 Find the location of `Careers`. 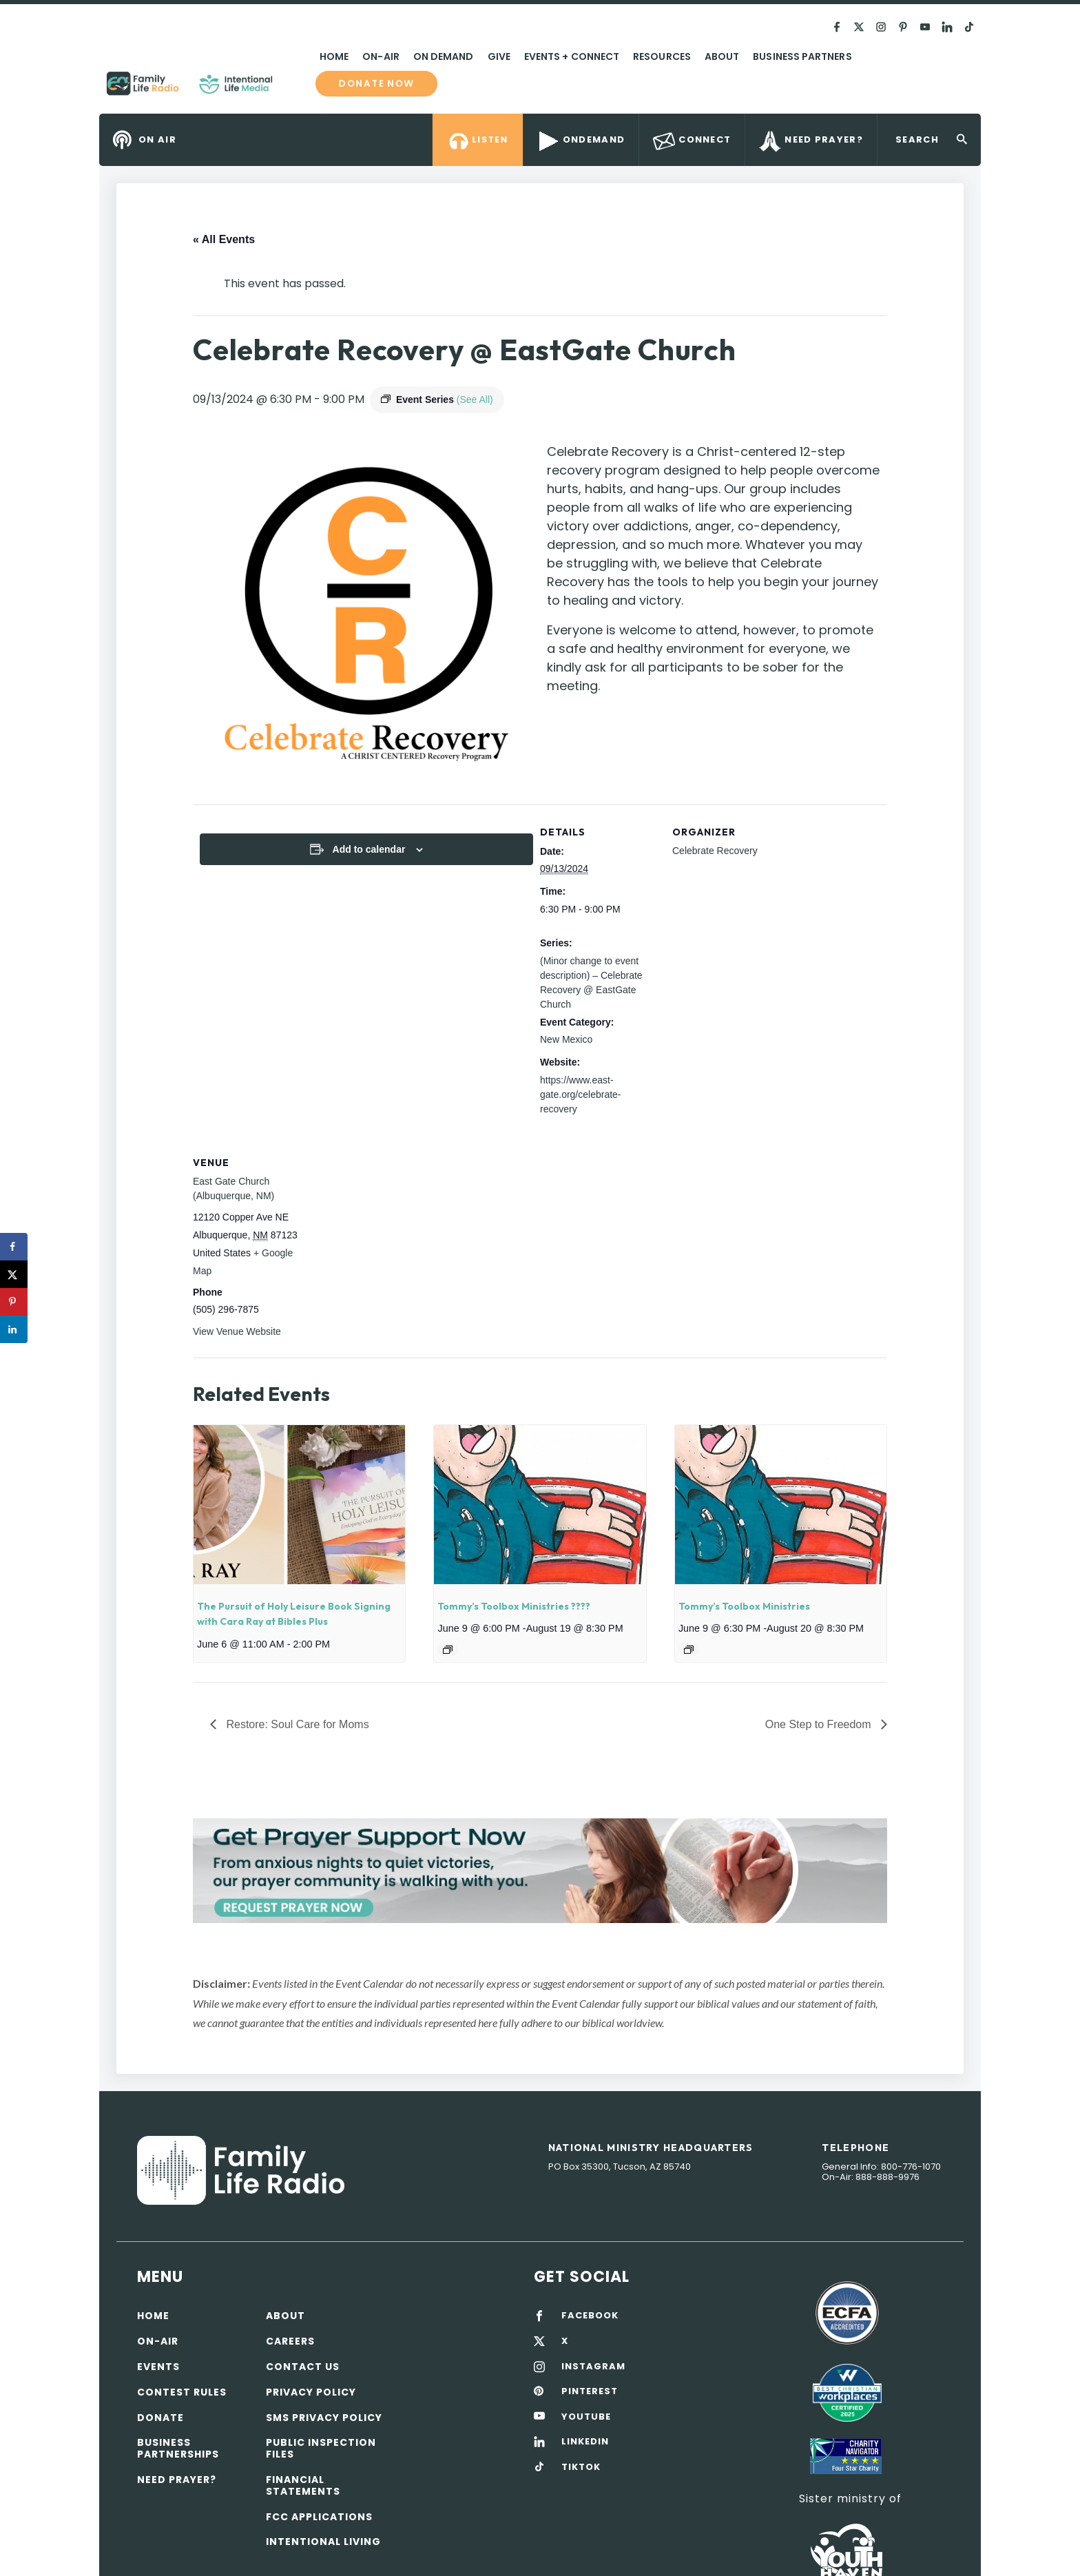

Careers is located at coordinates (290, 2341).